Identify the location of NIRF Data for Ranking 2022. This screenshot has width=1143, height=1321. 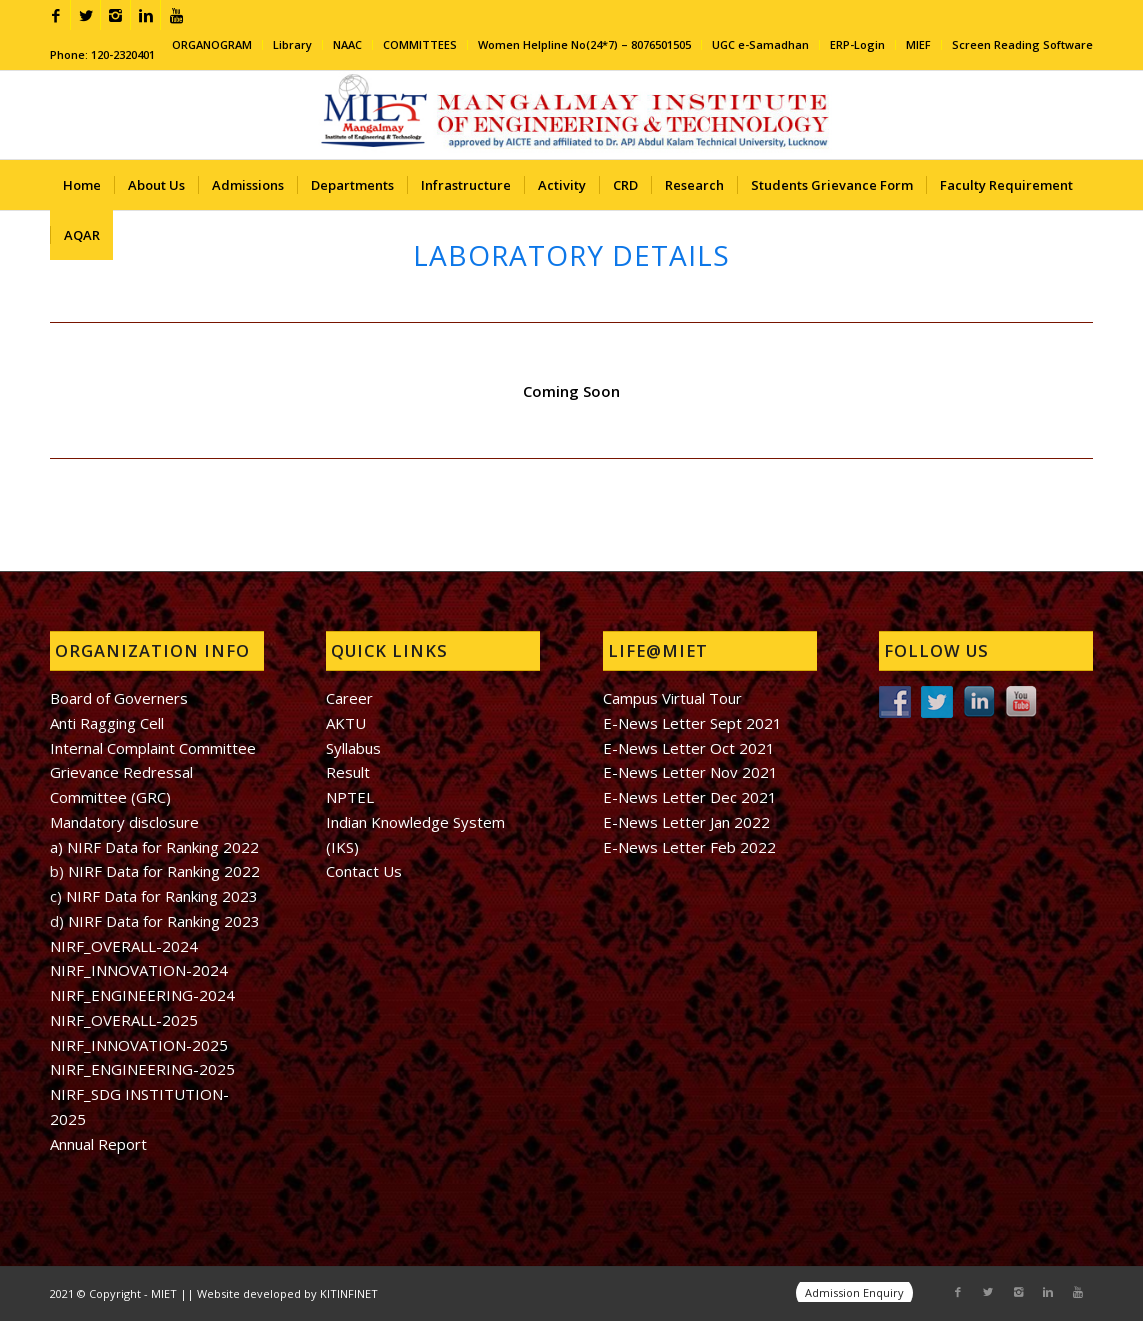
(162, 871).